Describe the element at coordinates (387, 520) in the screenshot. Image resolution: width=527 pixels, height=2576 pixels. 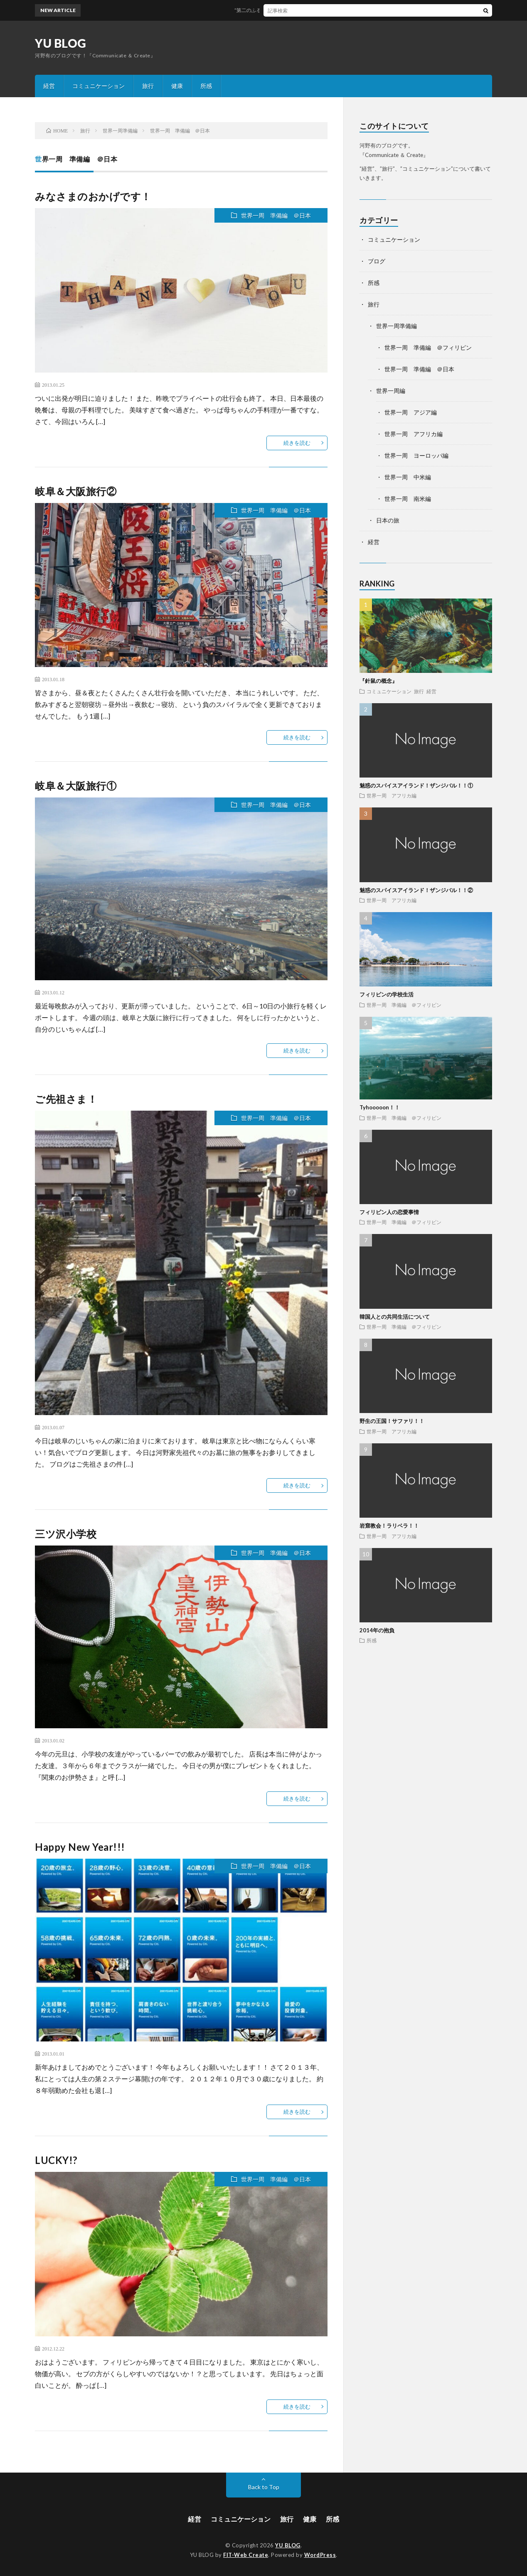
I see `日本の旅` at that location.